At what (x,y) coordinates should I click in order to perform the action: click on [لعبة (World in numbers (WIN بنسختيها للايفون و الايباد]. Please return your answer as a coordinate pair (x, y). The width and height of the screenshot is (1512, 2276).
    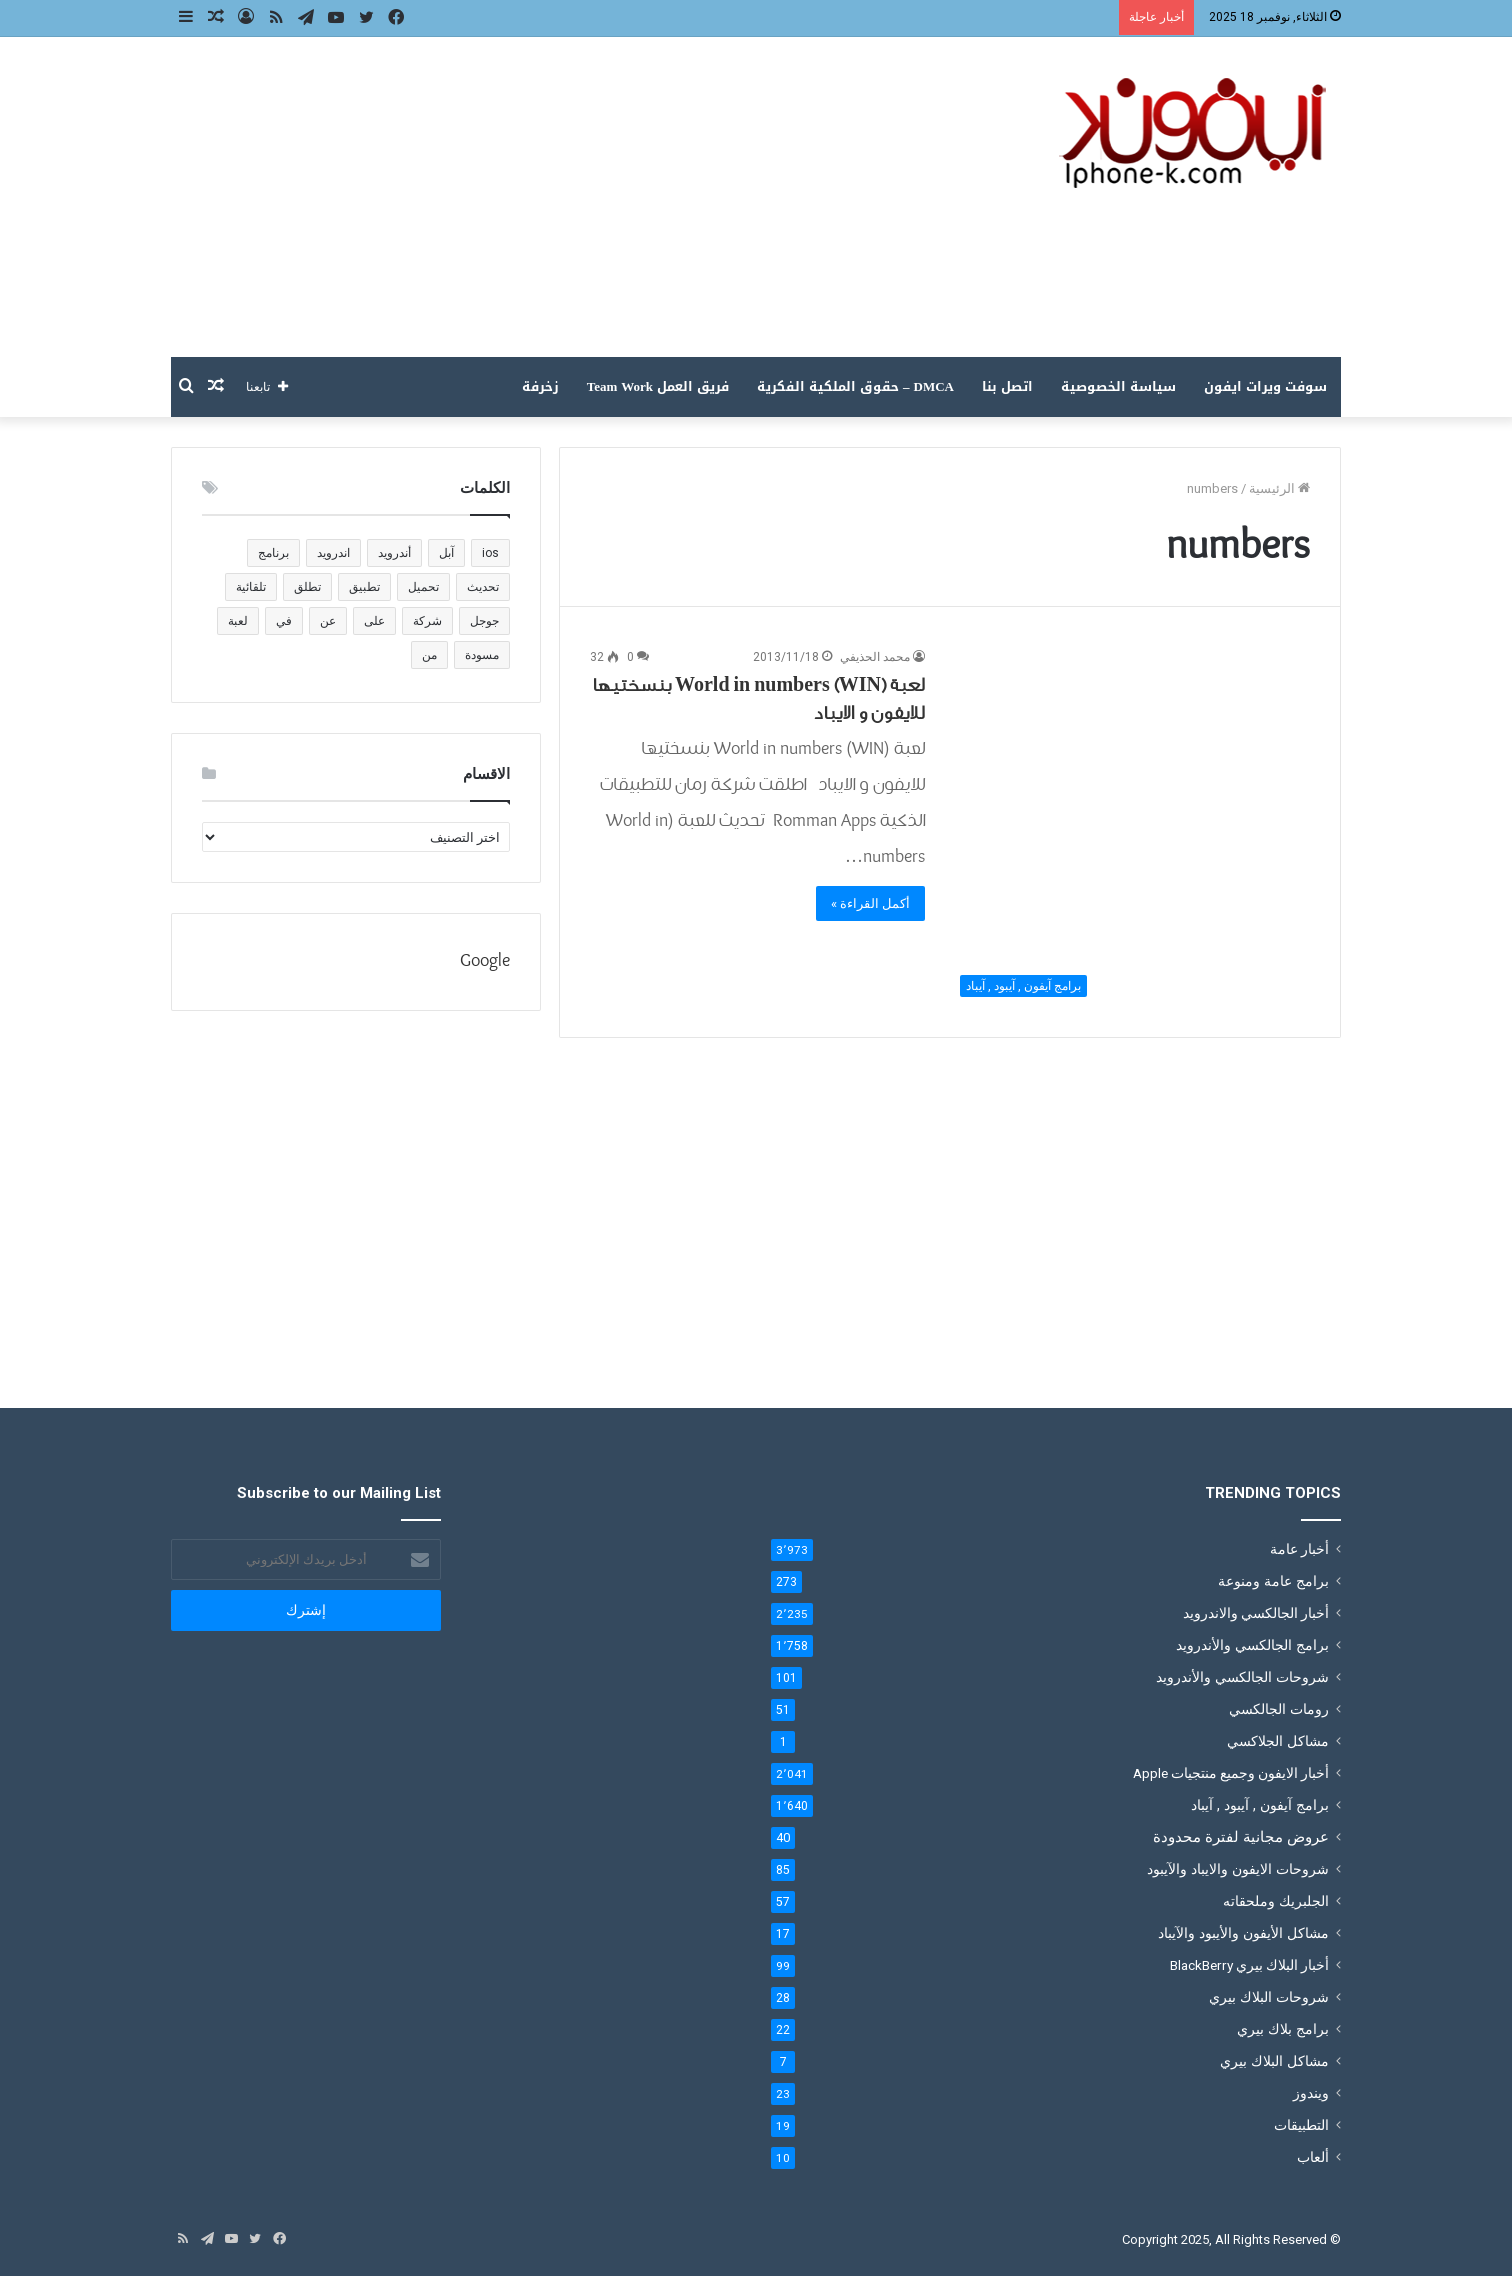
    Looking at the image, I should click on (1130, 827).